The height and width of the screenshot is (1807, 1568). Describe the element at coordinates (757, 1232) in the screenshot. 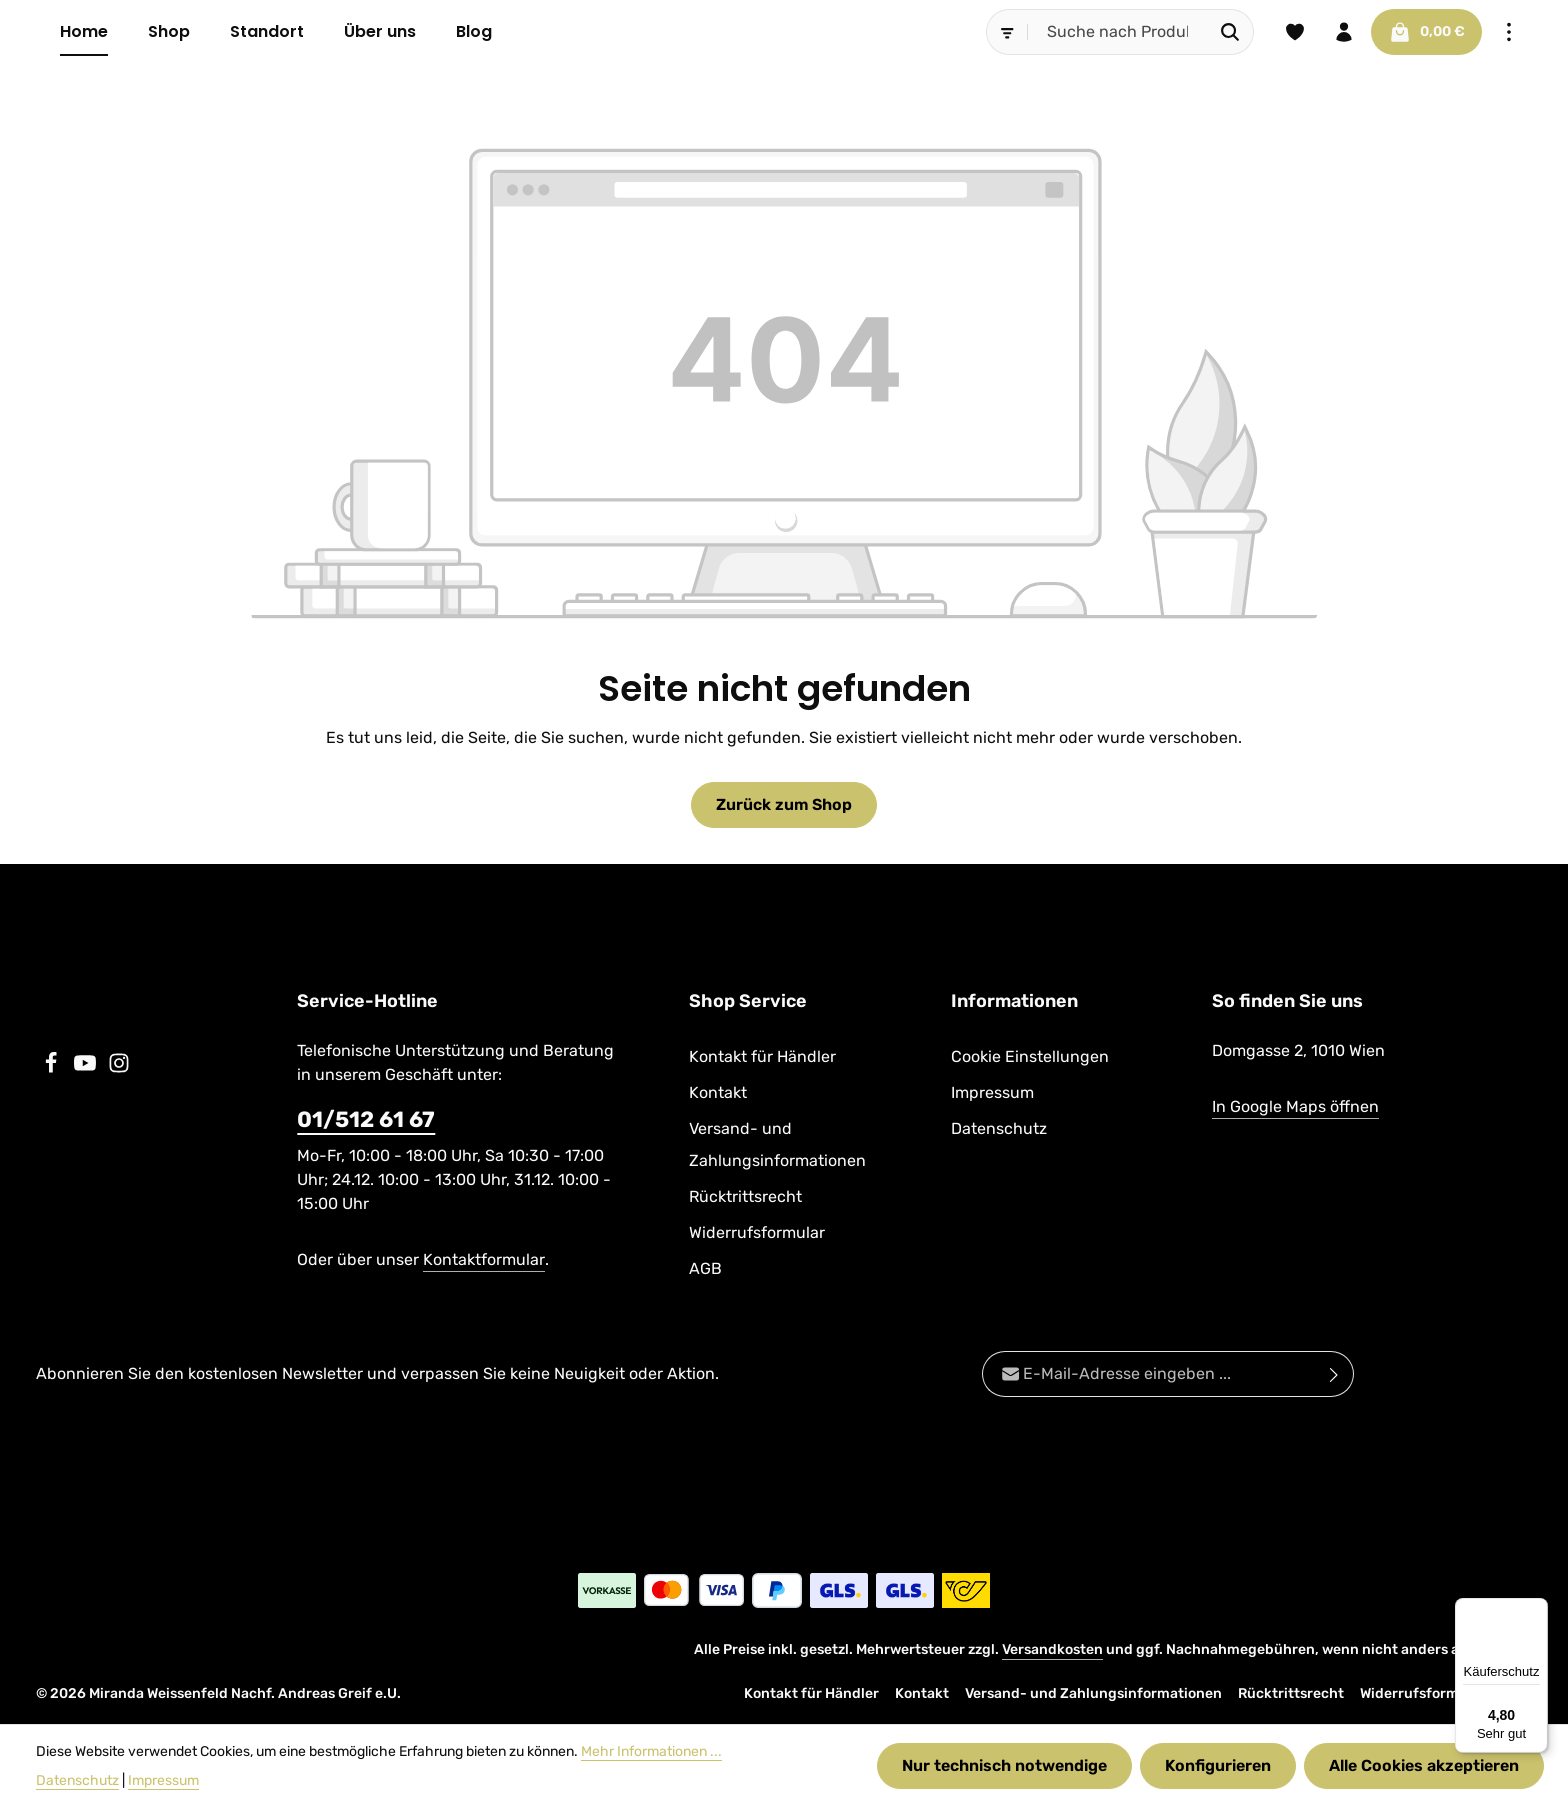

I see `Widerrufsformular` at that location.